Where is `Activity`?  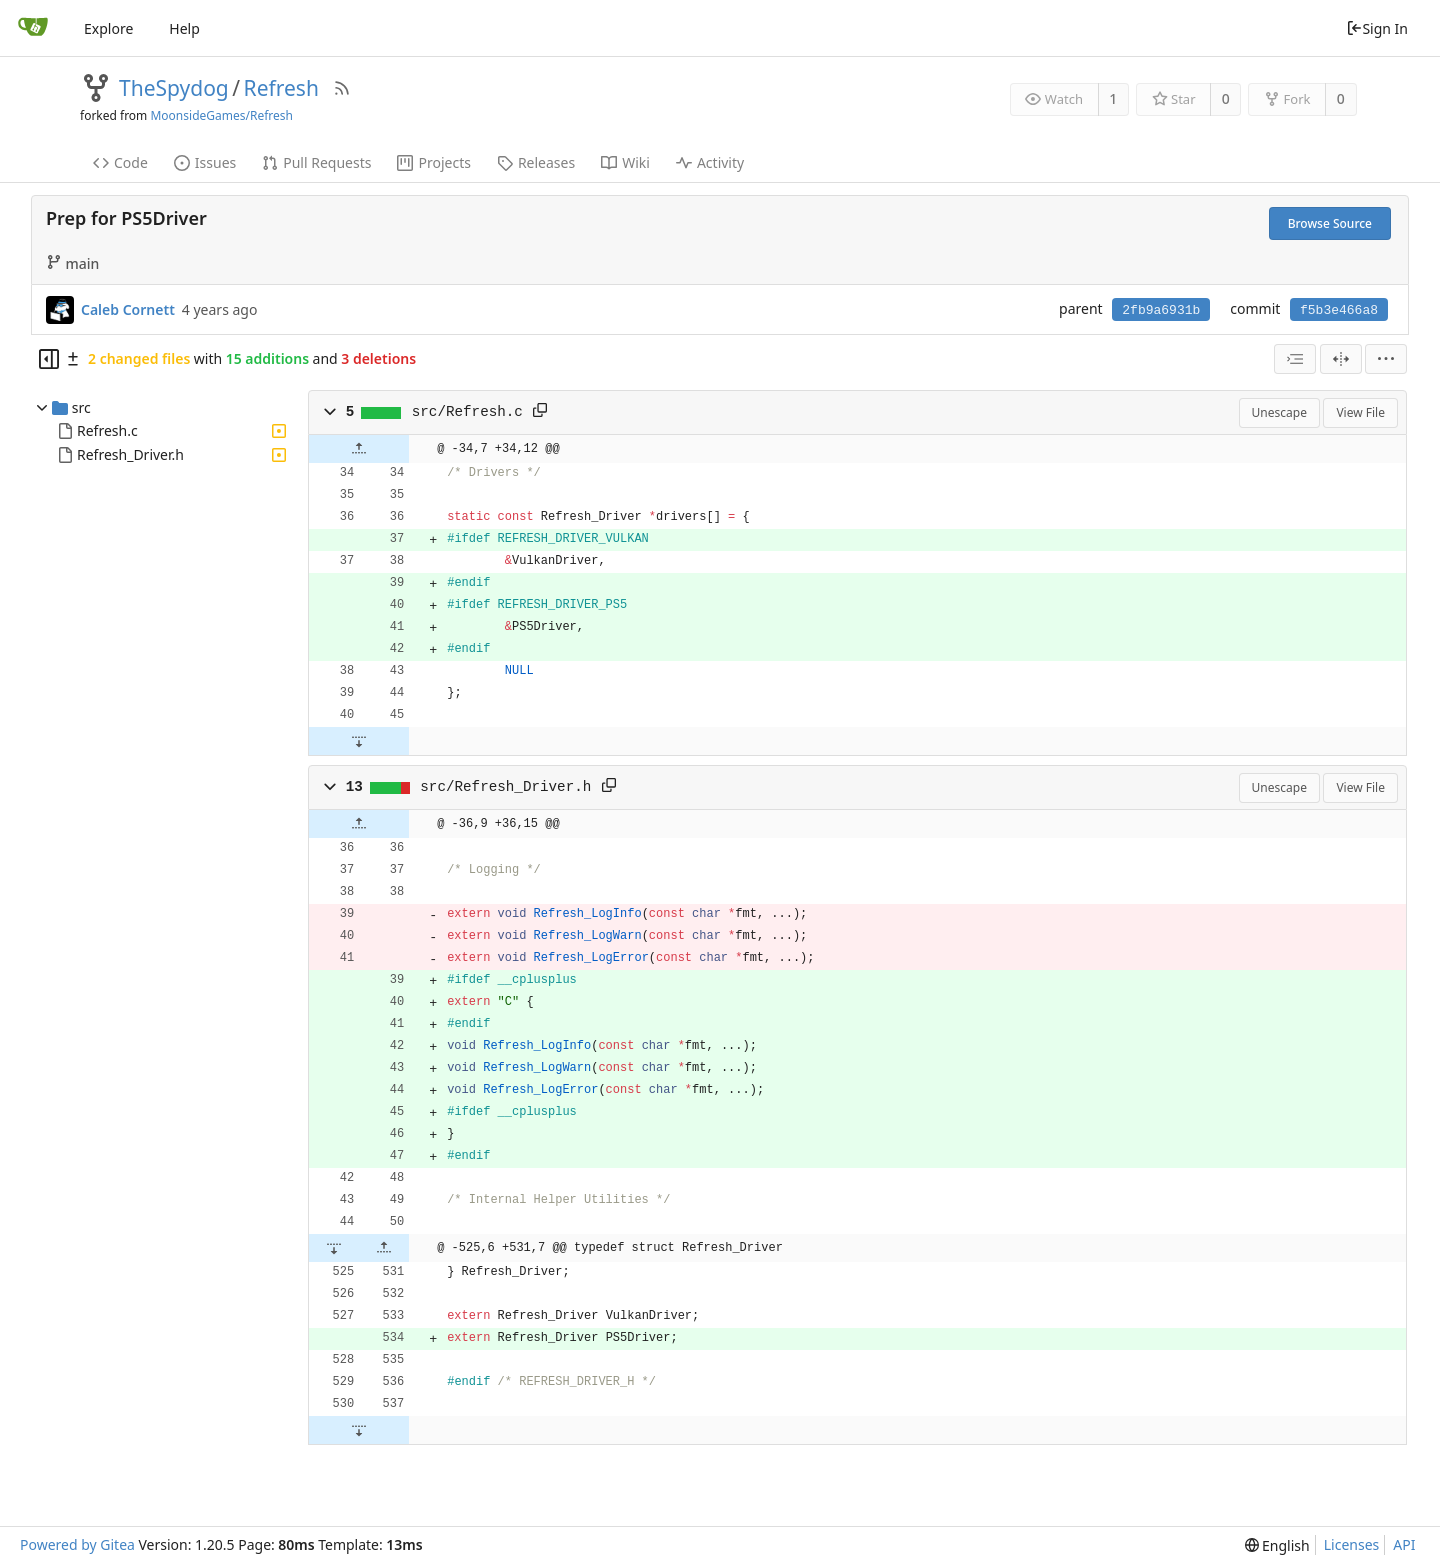 Activity is located at coordinates (710, 162).